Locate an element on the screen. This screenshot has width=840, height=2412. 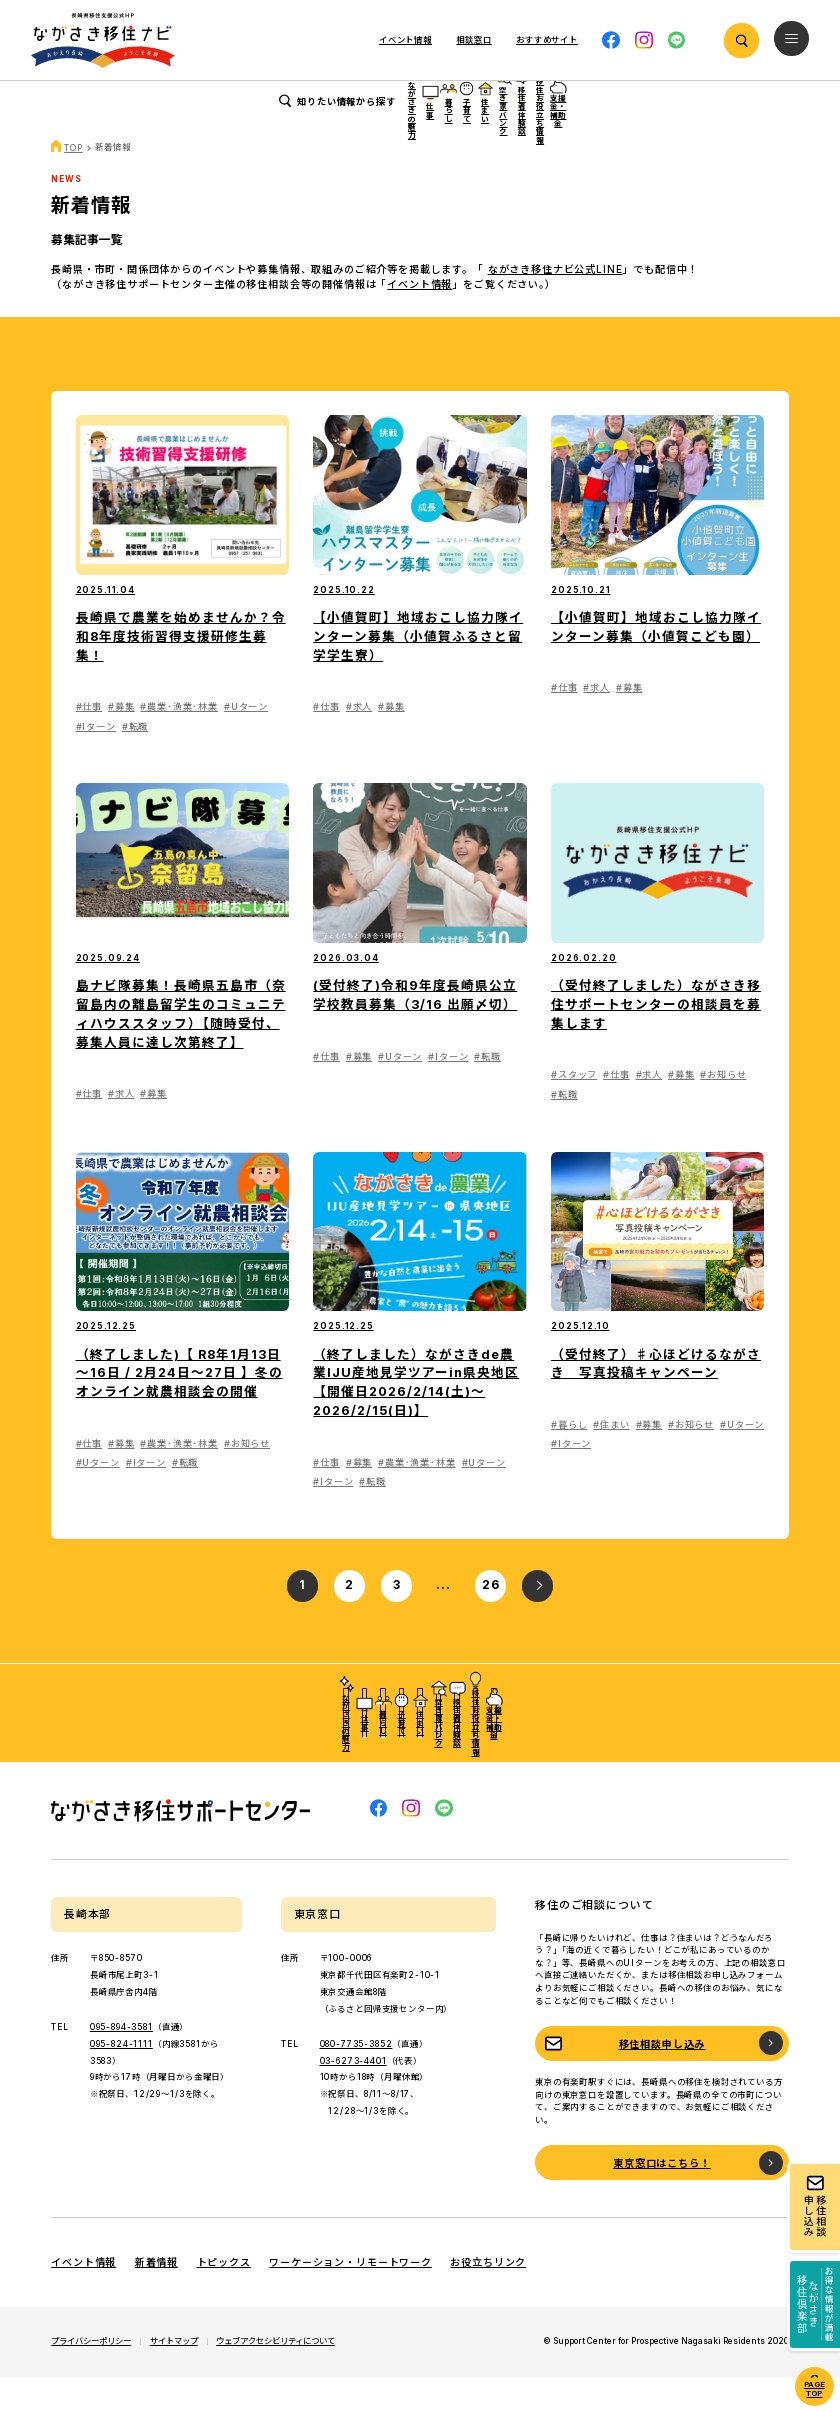
ワーケーション・リモートワーク is located at coordinates (350, 2298).